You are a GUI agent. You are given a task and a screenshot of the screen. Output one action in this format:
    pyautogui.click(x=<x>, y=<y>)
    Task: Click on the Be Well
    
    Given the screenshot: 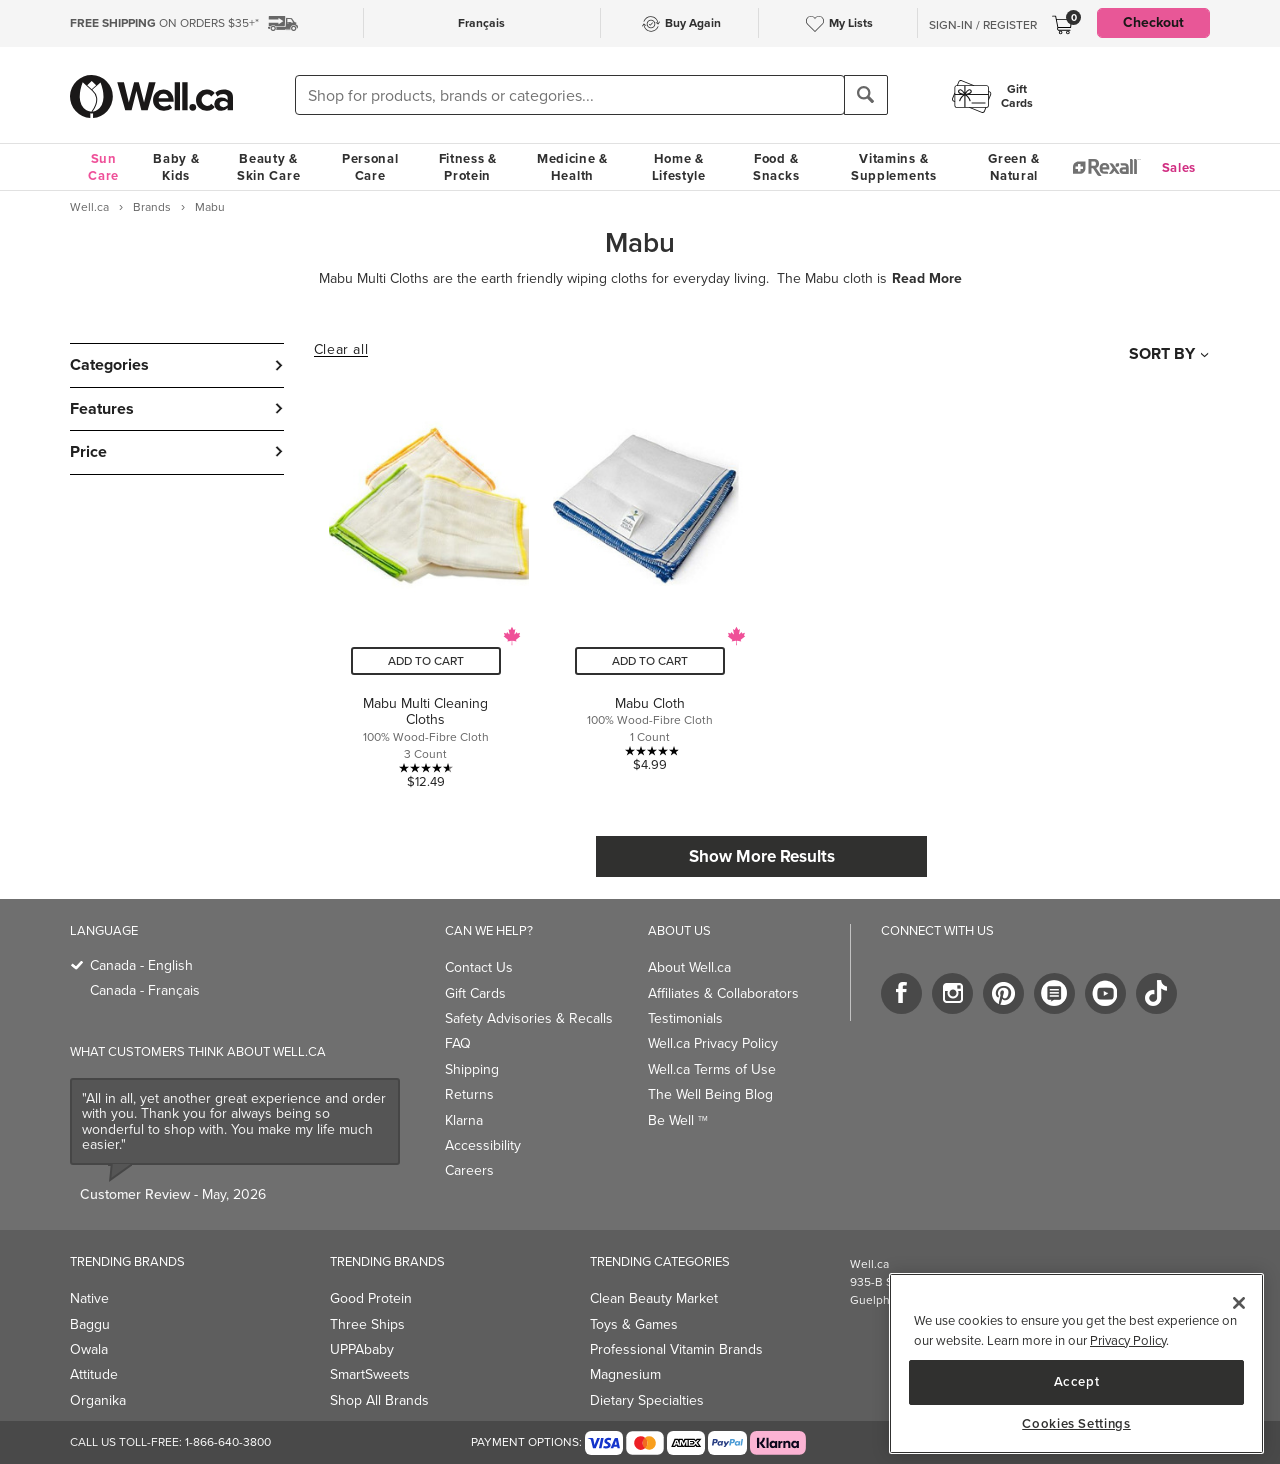 What is the action you would take?
    pyautogui.click(x=678, y=1120)
    